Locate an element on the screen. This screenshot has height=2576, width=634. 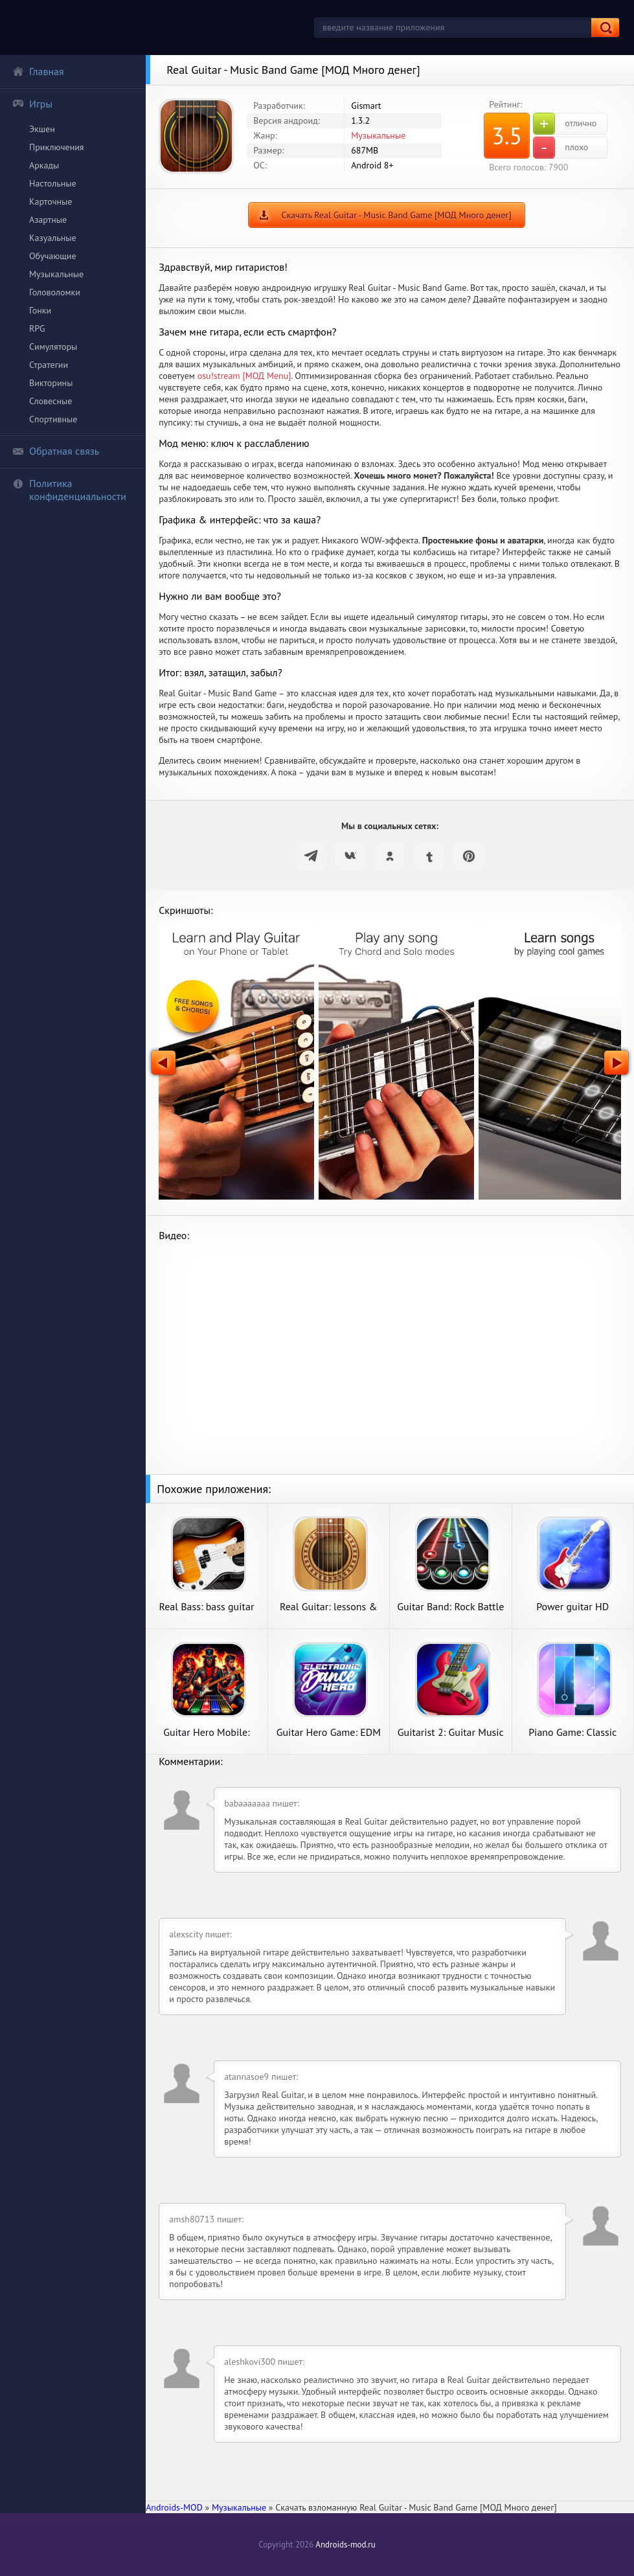
osu!stream [МОД Menu] is located at coordinates (244, 376).